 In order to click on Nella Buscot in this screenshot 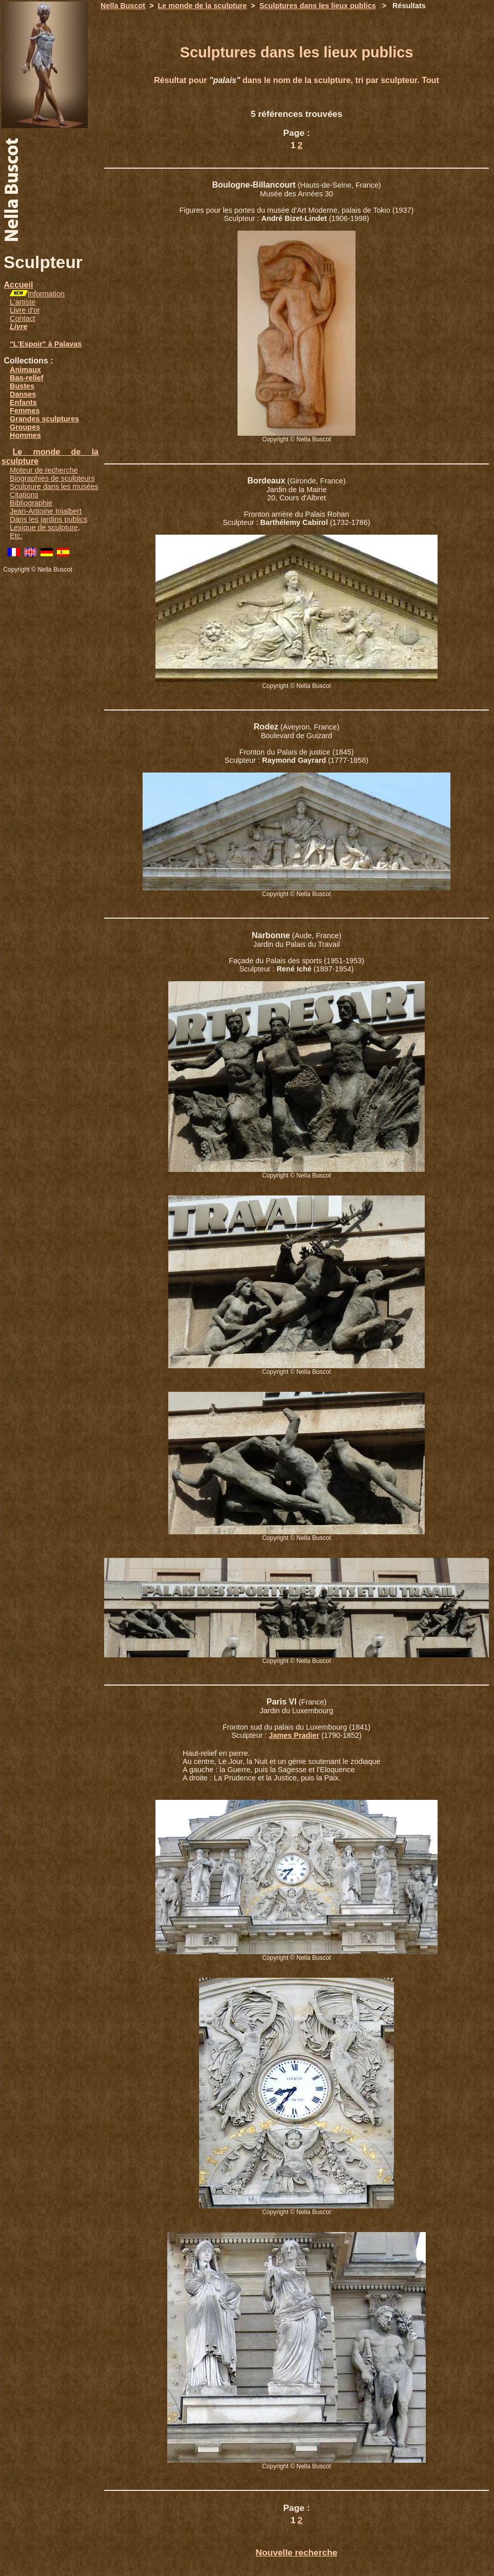, I will do `click(123, 6)`.